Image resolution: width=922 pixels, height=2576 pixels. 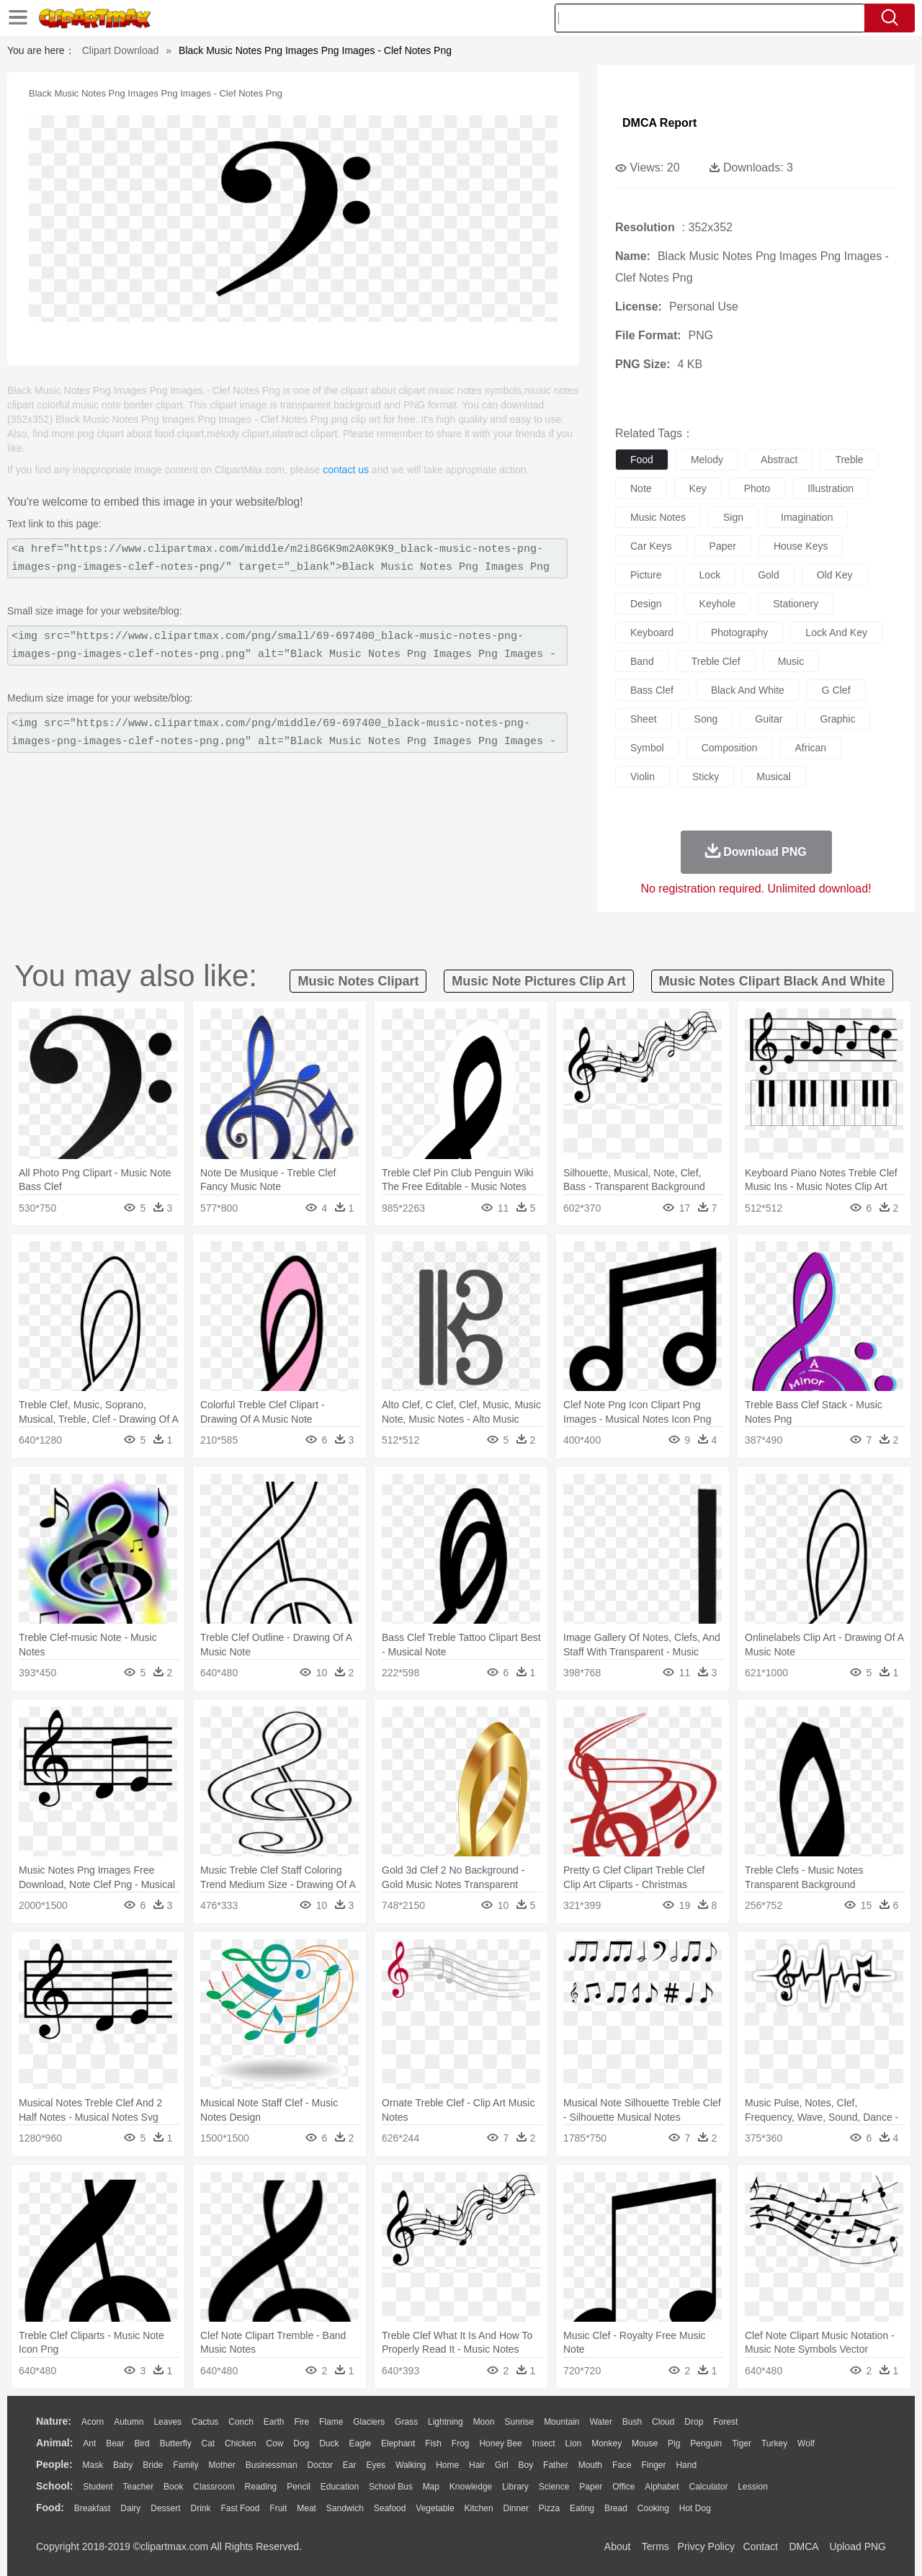 I want to click on lock and key, so click(x=836, y=632).